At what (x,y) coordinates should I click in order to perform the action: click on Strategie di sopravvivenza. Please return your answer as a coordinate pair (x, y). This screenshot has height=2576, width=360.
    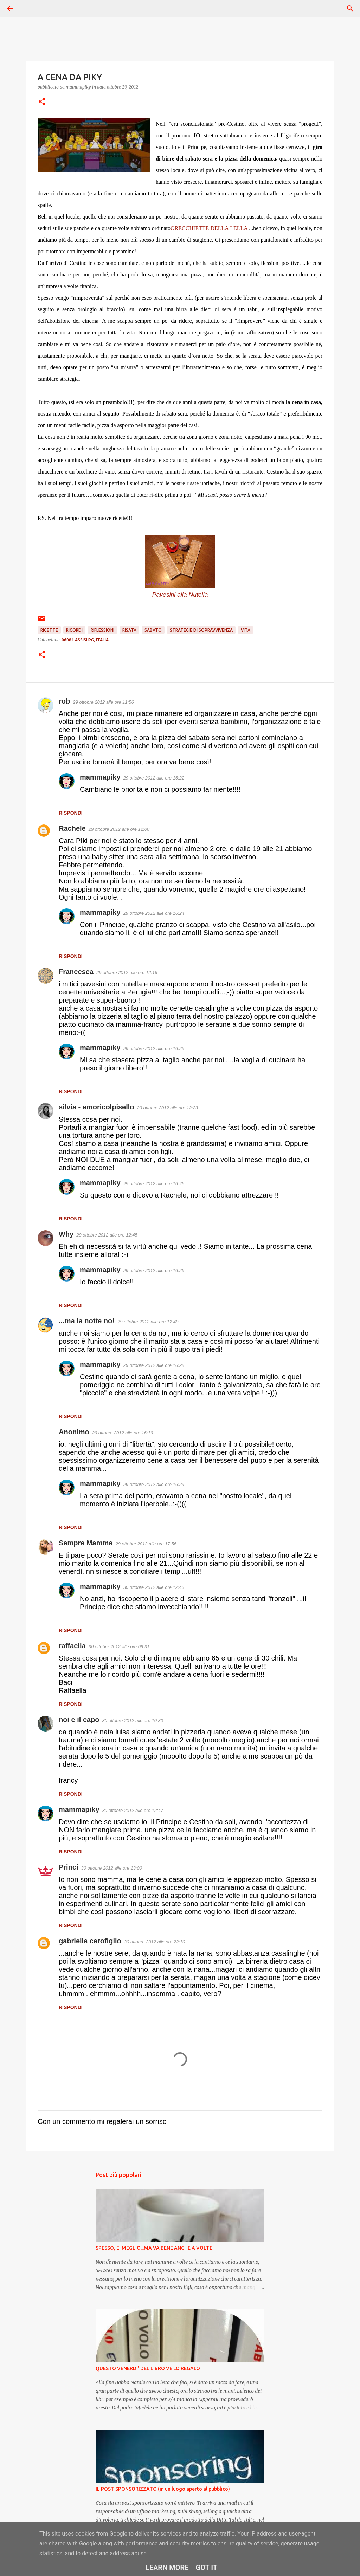
    Looking at the image, I should click on (201, 630).